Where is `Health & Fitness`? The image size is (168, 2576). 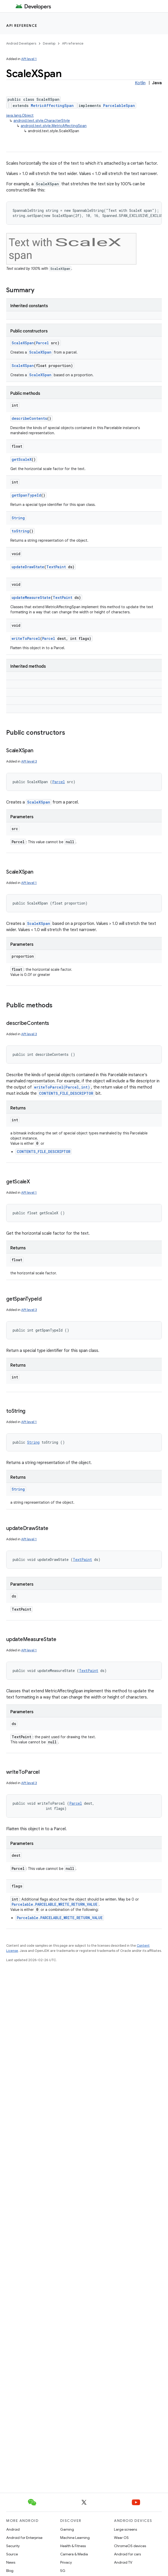
Health & Fitness is located at coordinates (73, 2546).